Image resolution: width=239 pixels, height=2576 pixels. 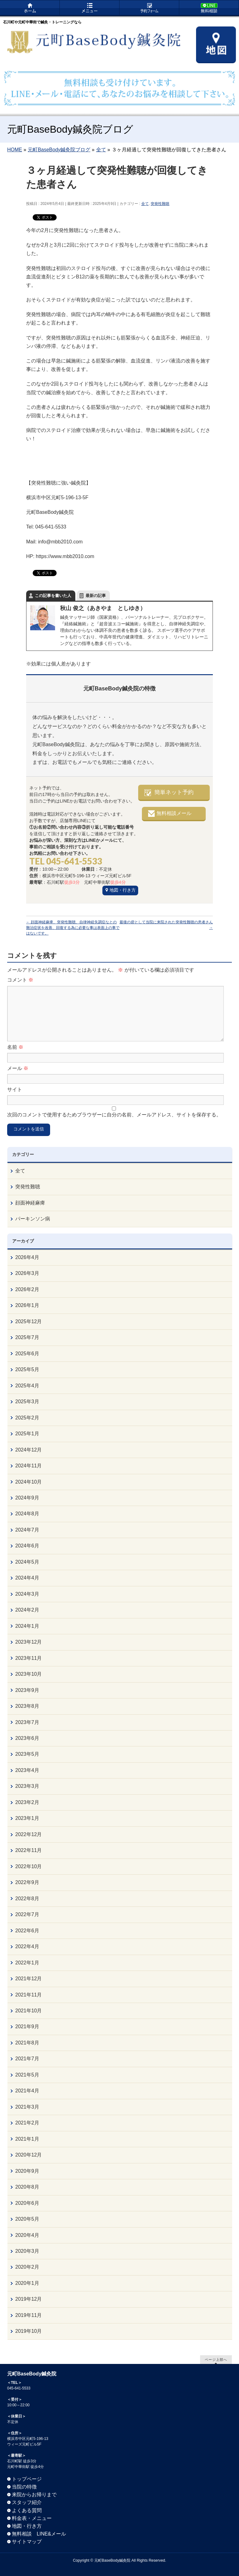 What do you see at coordinates (27, 2502) in the screenshot?
I see `スタッフ紹介` at bounding box center [27, 2502].